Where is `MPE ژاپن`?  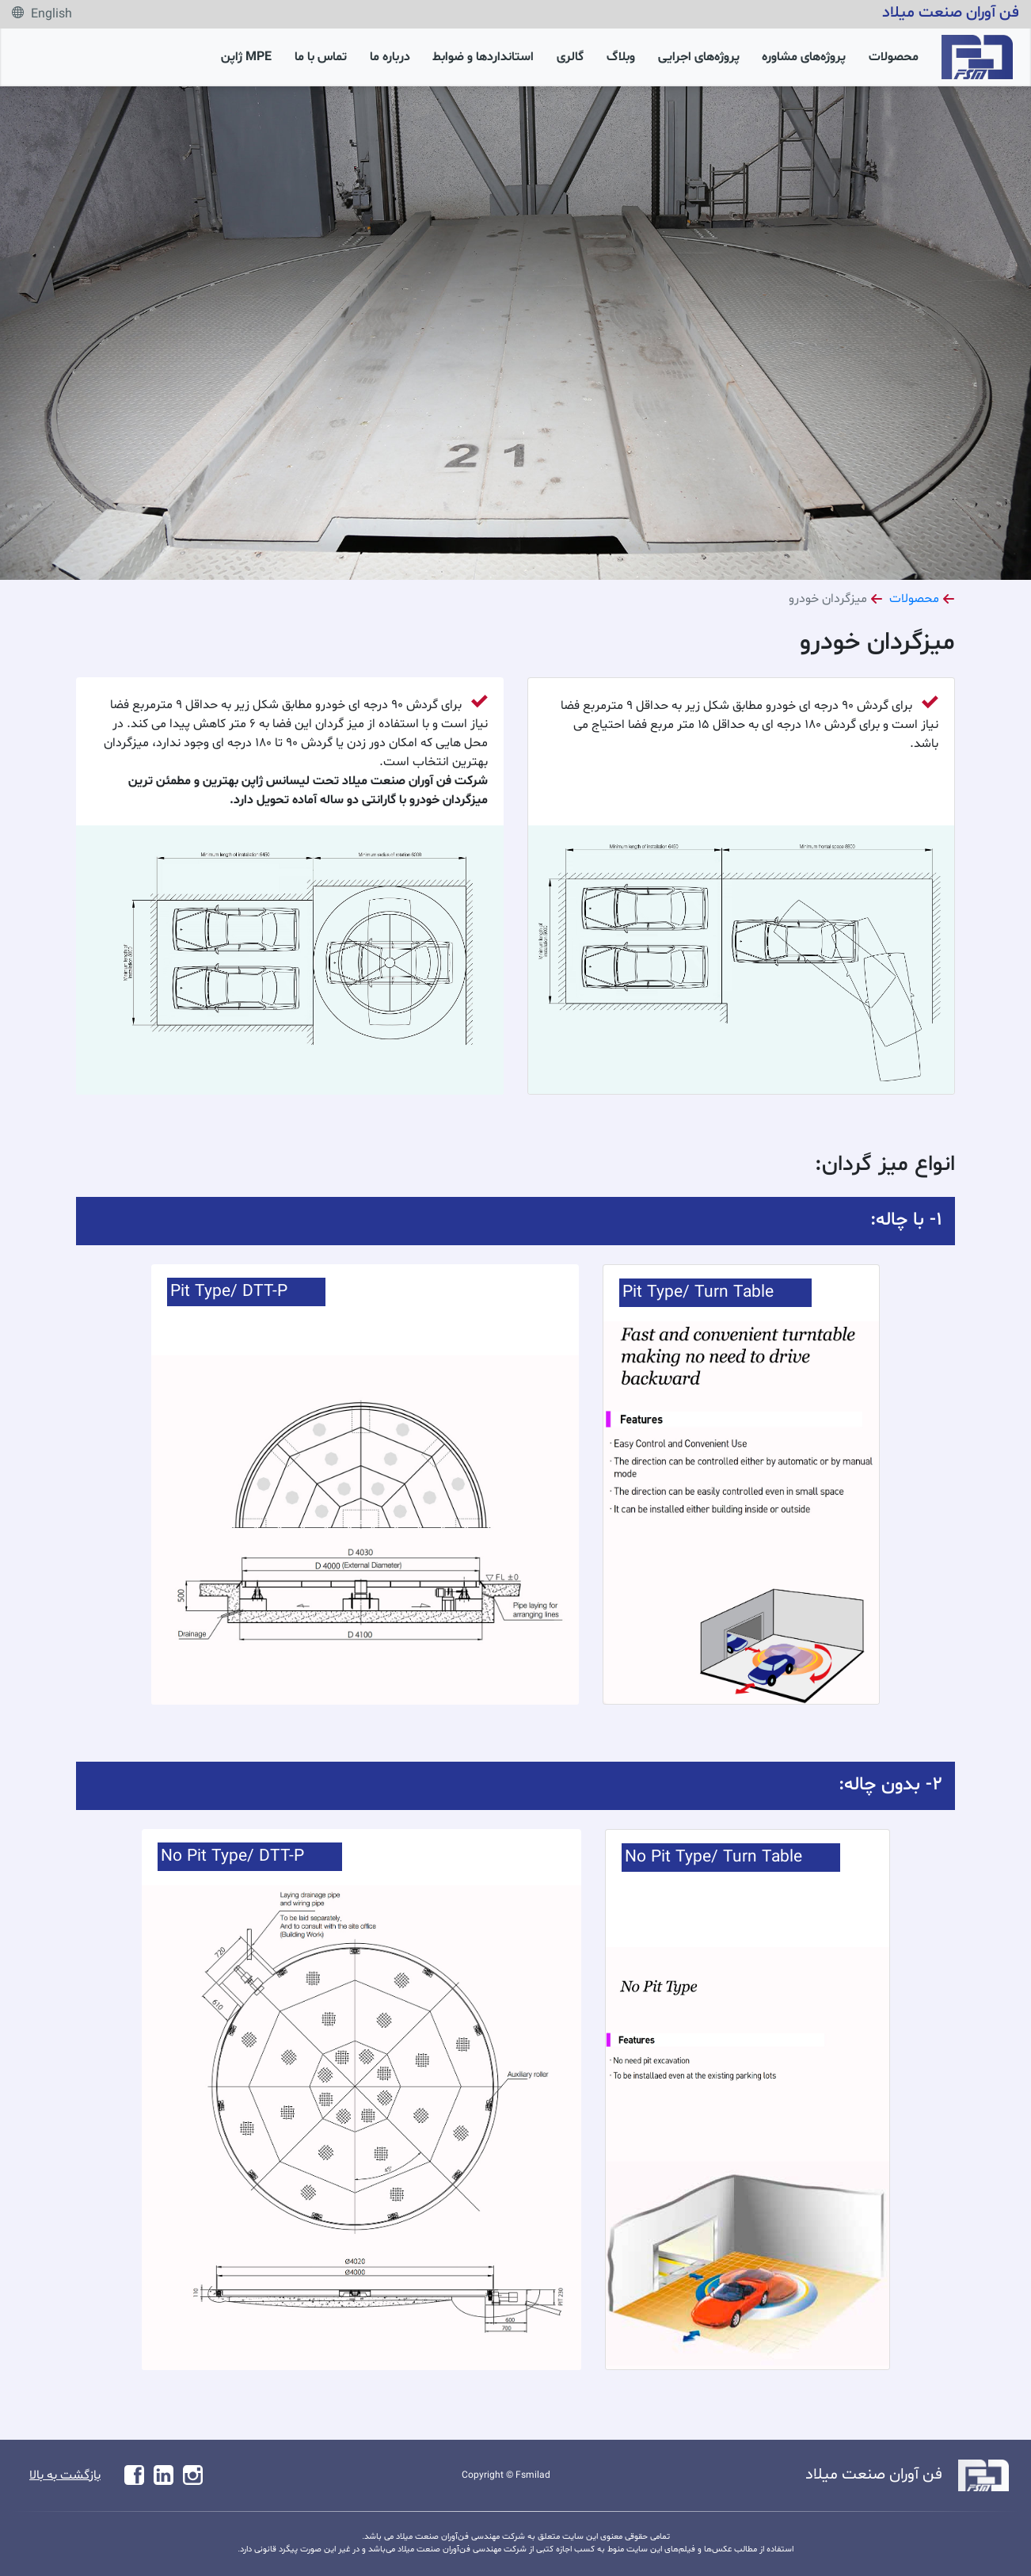
MPE ژاپن is located at coordinates (246, 57).